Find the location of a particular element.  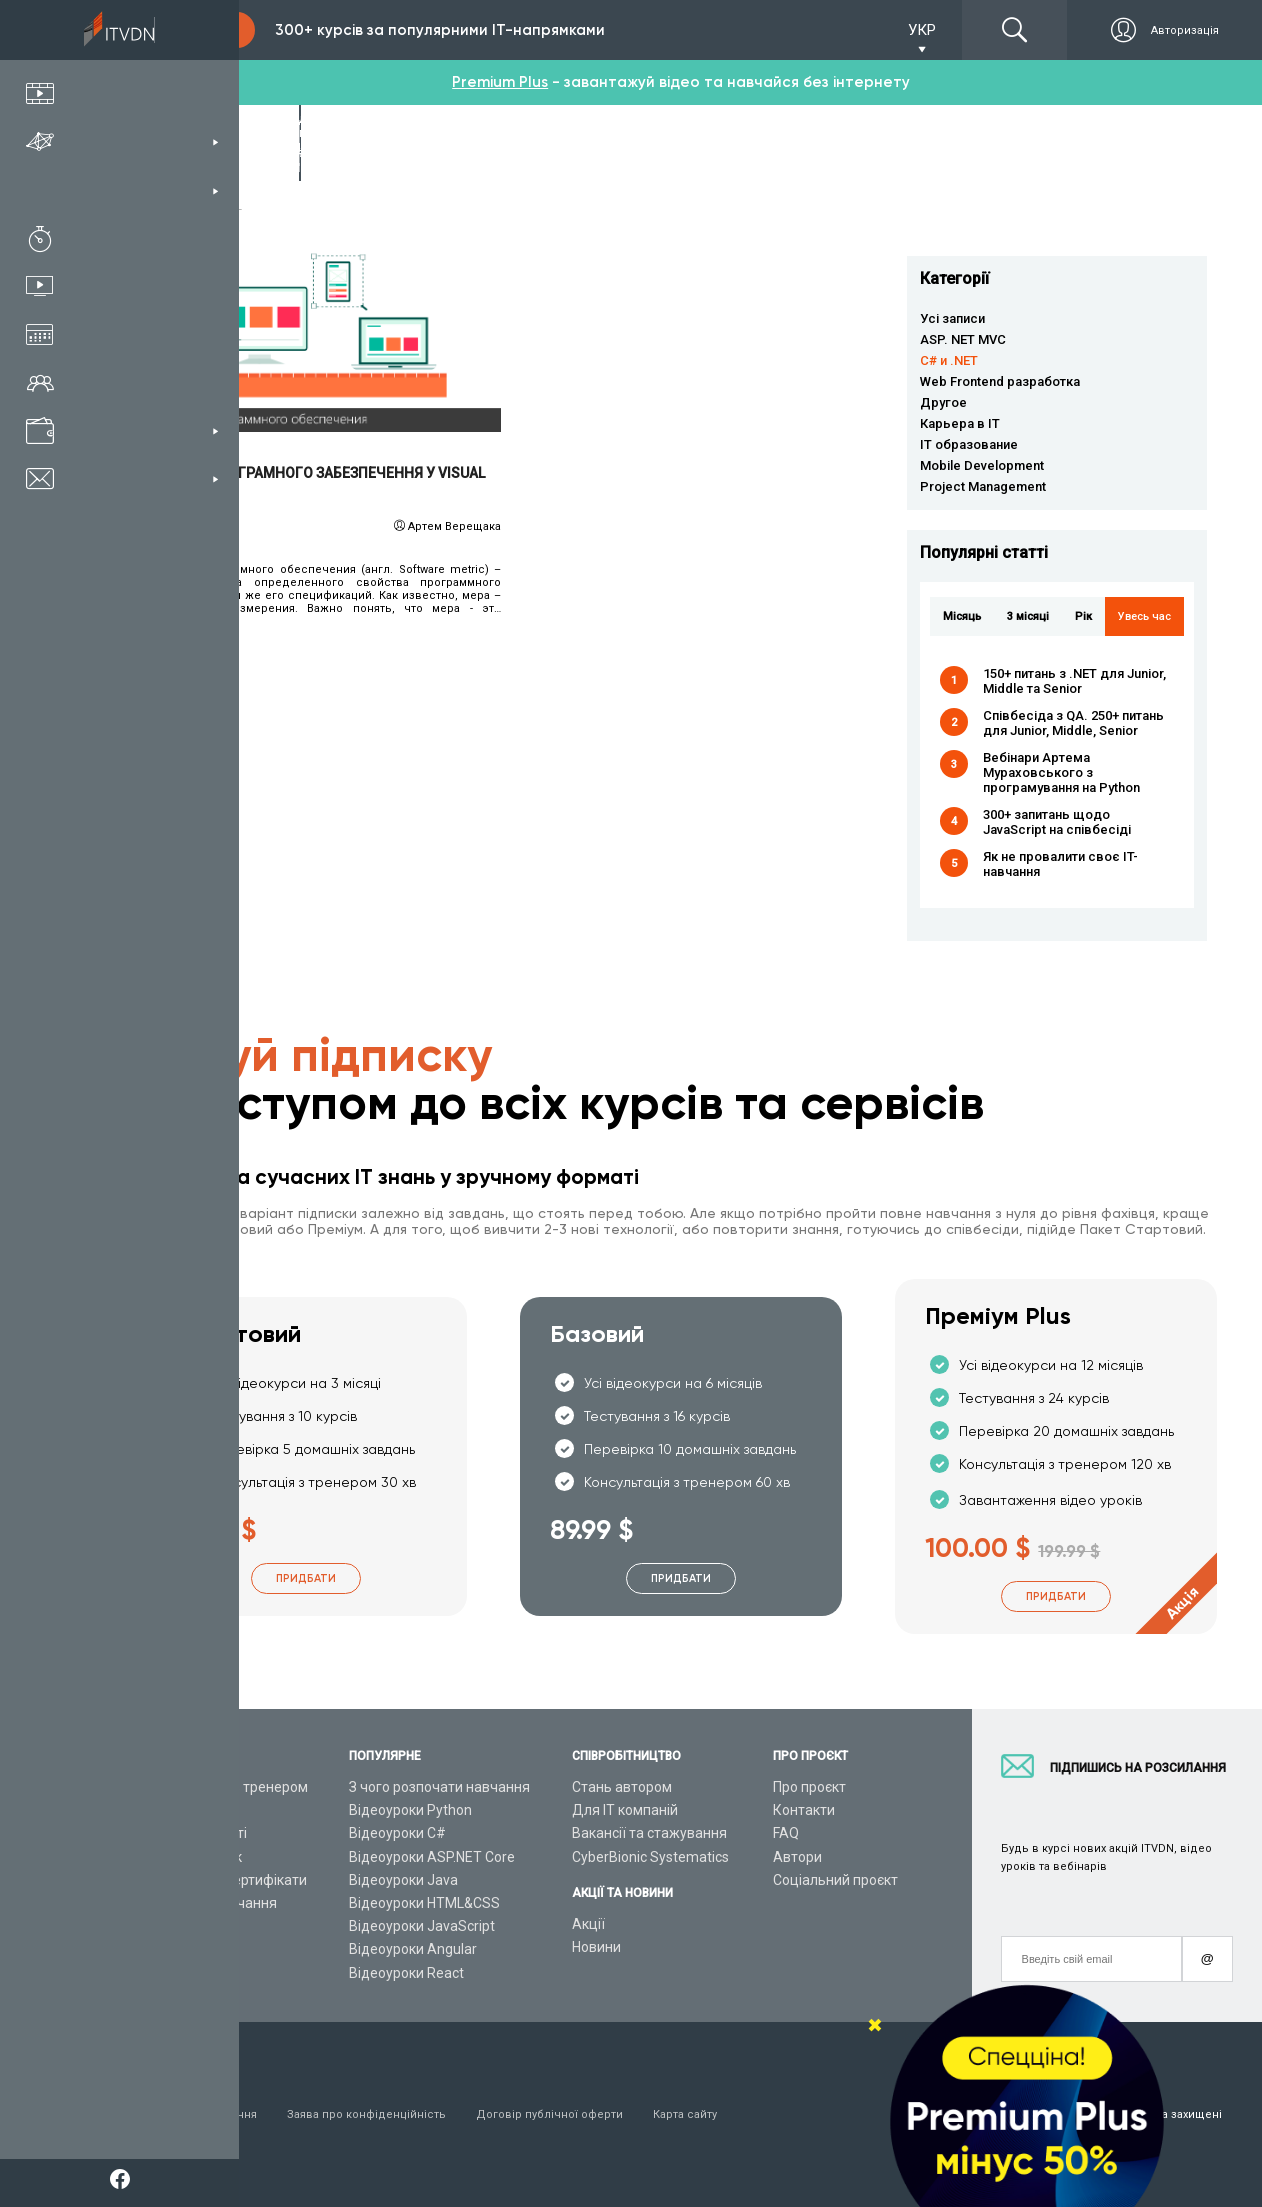

Project Management is located at coordinates (983, 486).